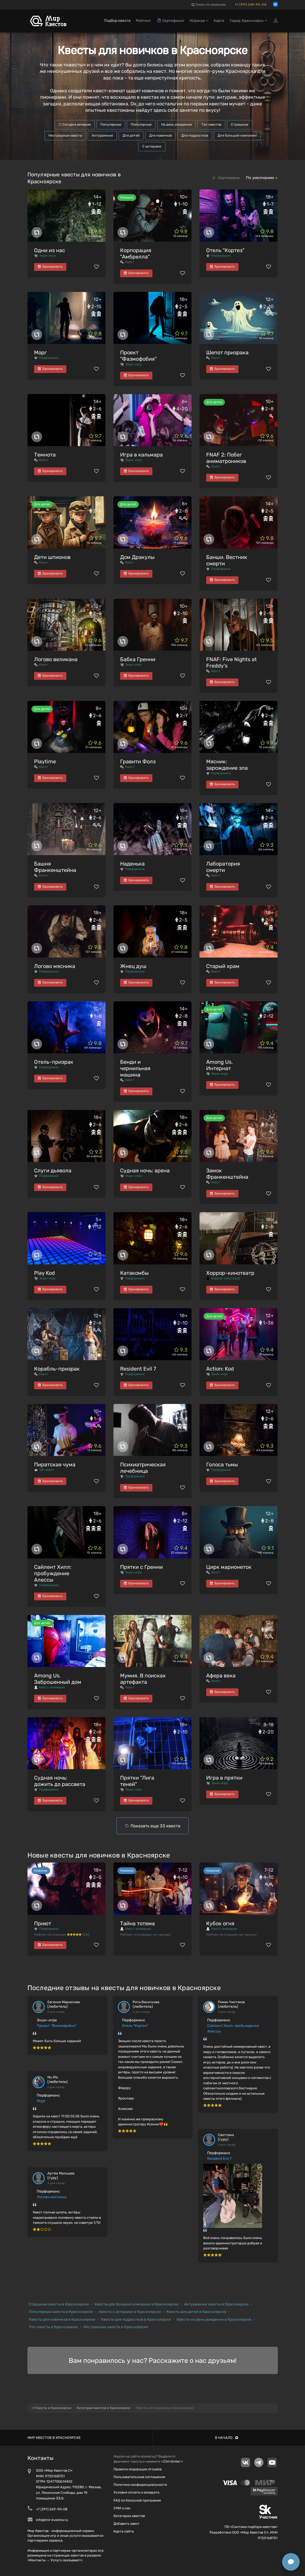  What do you see at coordinates (55, 866) in the screenshot?
I see `Башня Франкенштейна` at bounding box center [55, 866].